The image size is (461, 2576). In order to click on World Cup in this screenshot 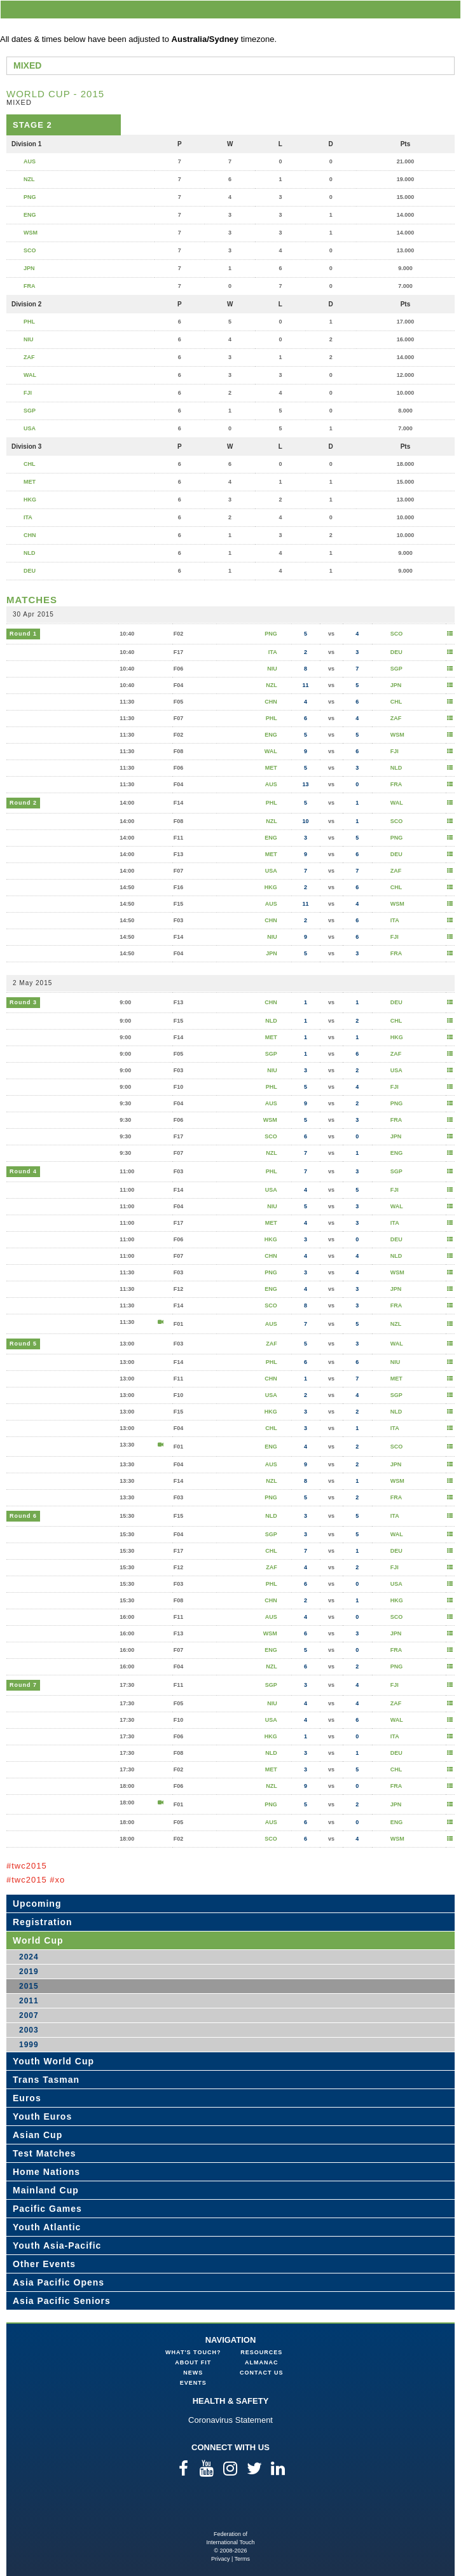, I will do `click(38, 1940)`.